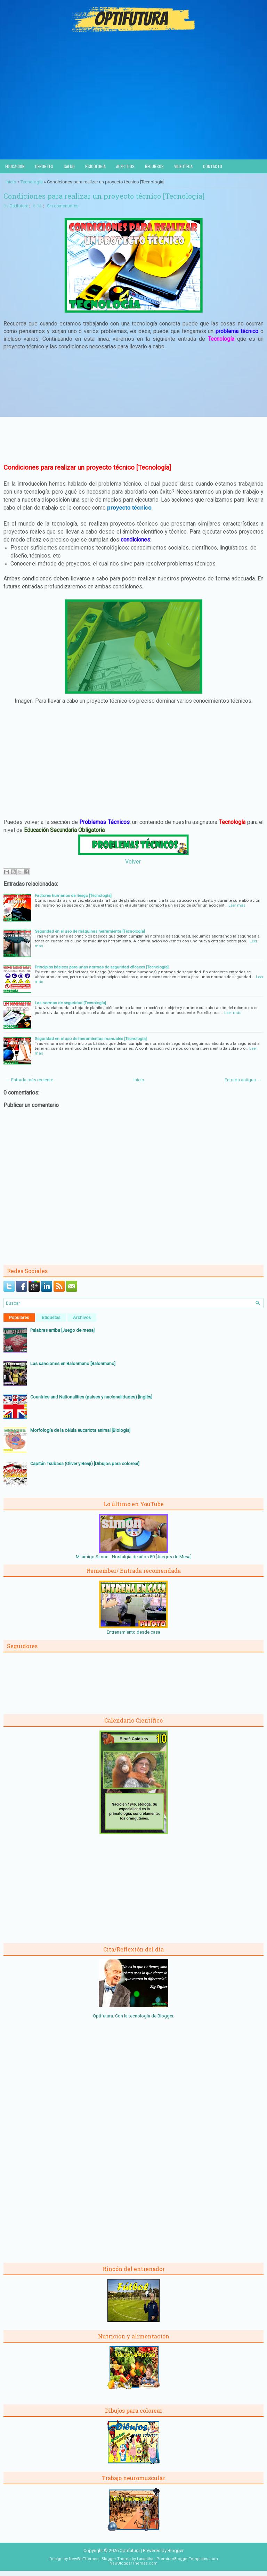 The height and width of the screenshot is (2576, 267). What do you see at coordinates (187, 2559) in the screenshot?
I see `PremiumBloggerTemplates.com` at bounding box center [187, 2559].